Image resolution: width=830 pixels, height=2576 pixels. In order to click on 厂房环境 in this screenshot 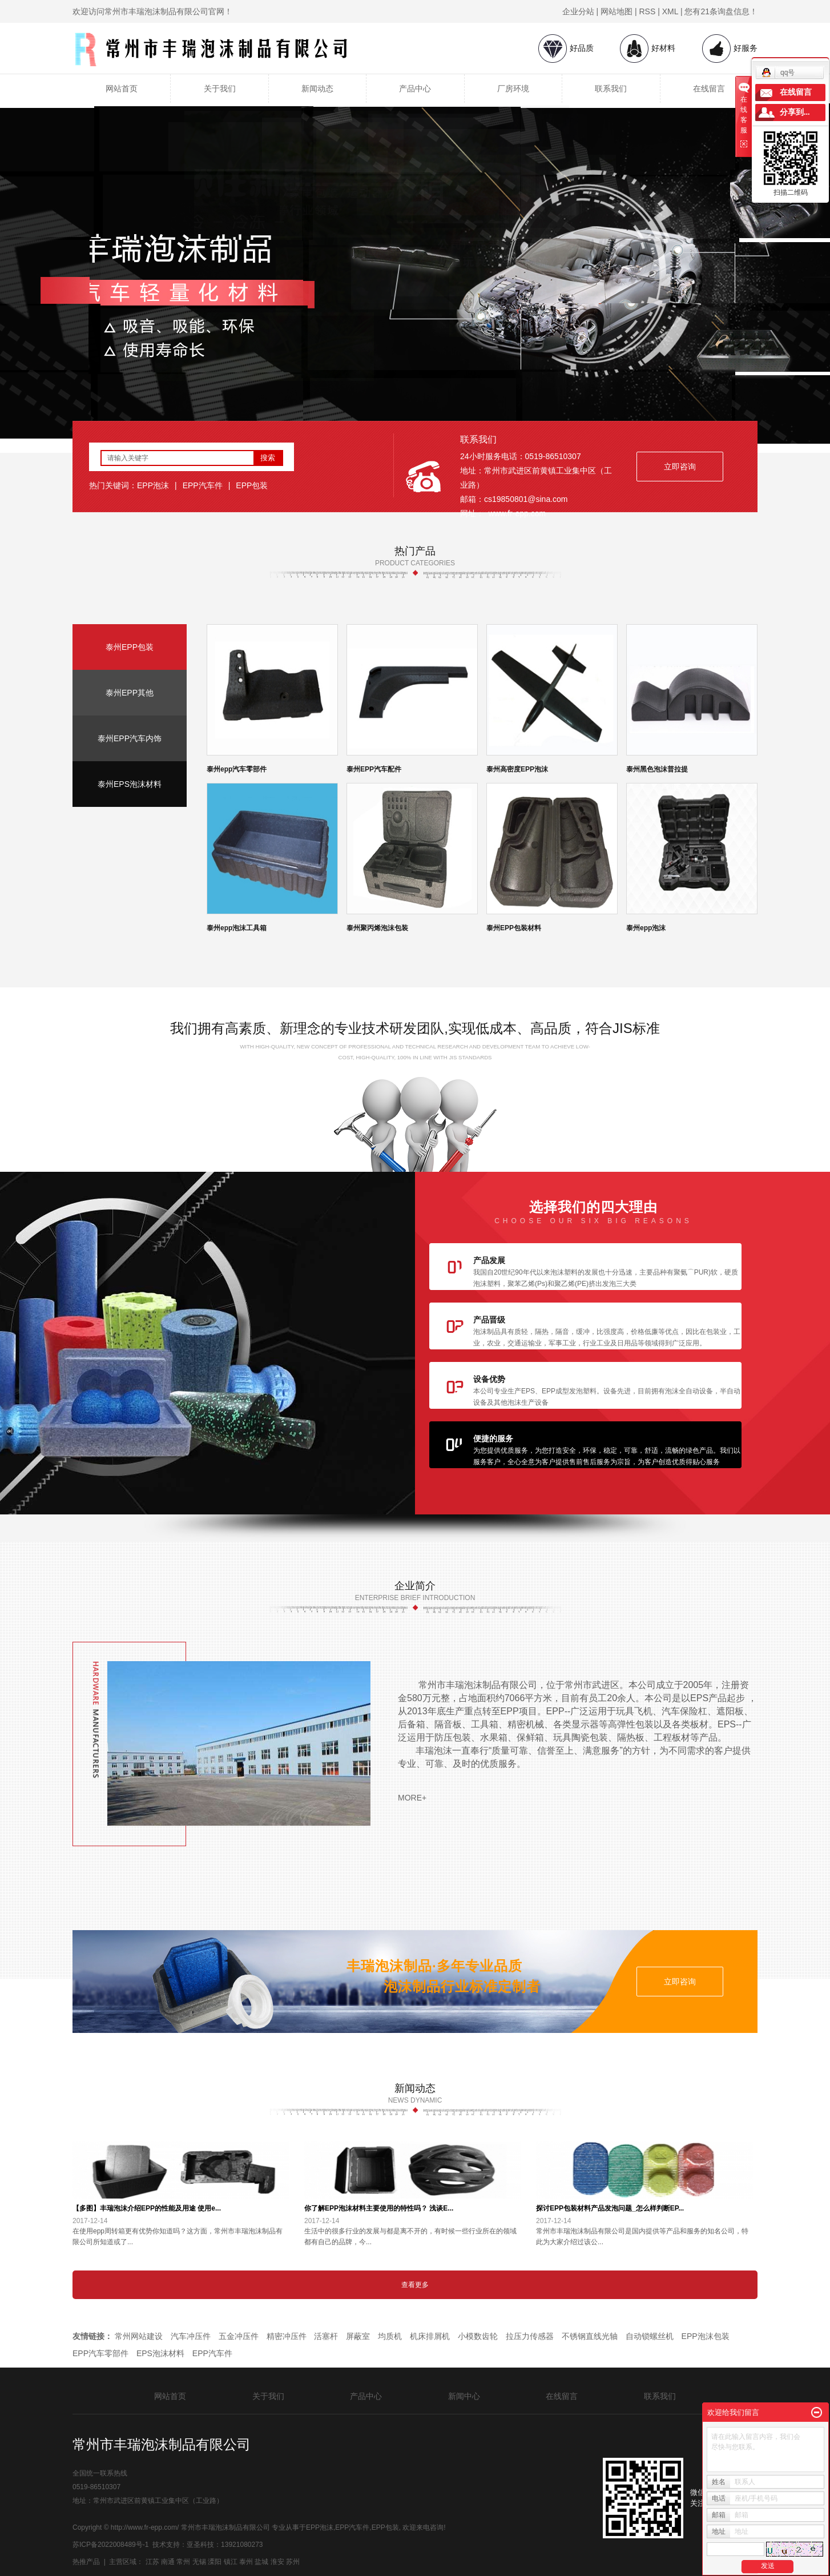, I will do `click(513, 88)`.